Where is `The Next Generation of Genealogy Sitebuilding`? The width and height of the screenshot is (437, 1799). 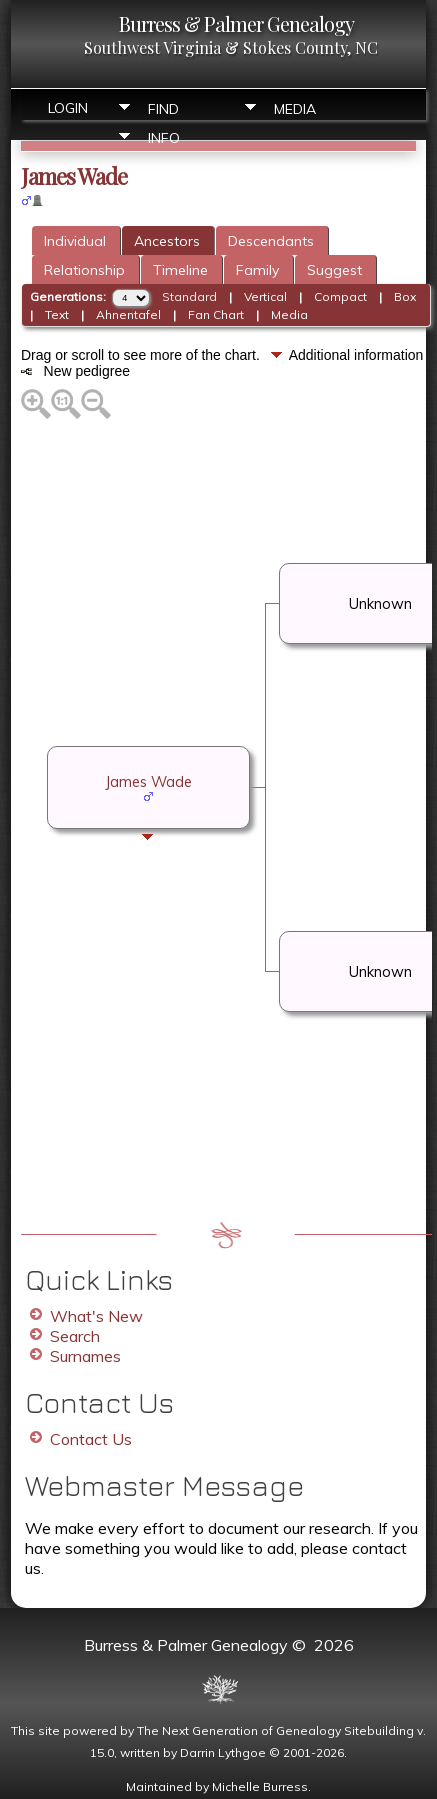
The Next Generation of Genealogy Sitebuilding is located at coordinates (275, 1730).